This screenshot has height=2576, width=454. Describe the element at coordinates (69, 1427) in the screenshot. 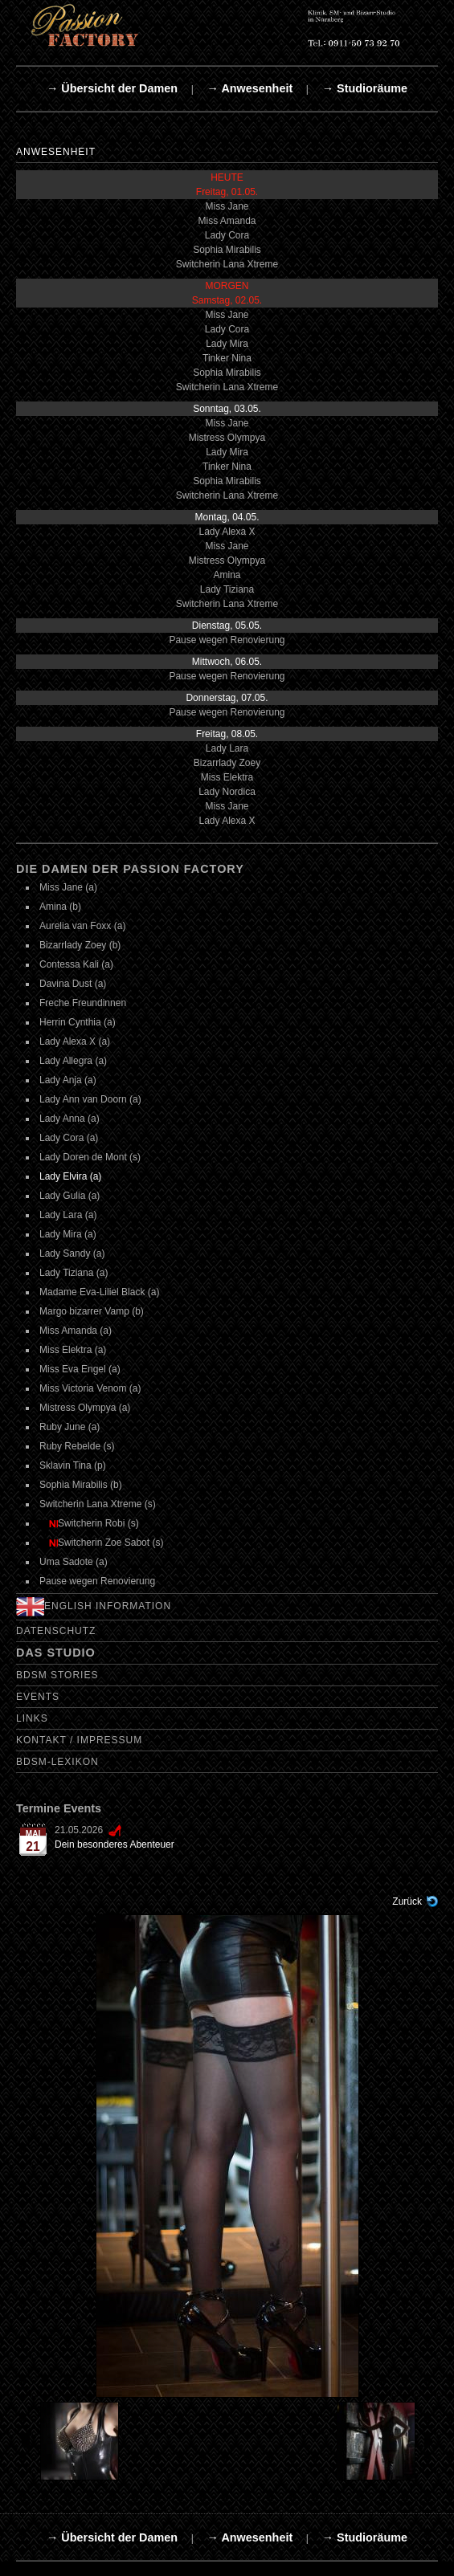

I see `Ruby June (a)` at that location.